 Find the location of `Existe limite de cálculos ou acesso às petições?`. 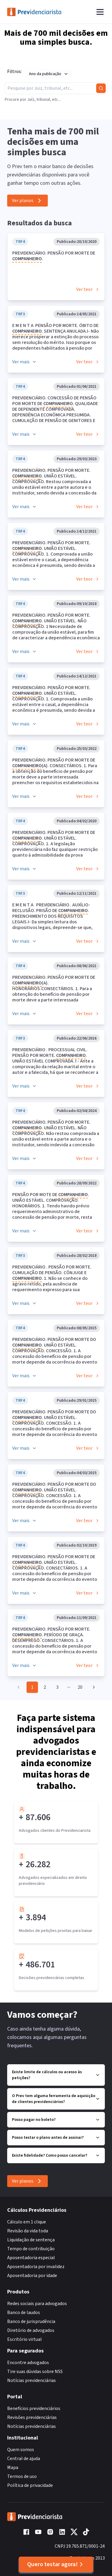

Existe limite de cálculos ou acesso às petições? is located at coordinates (56, 2075).